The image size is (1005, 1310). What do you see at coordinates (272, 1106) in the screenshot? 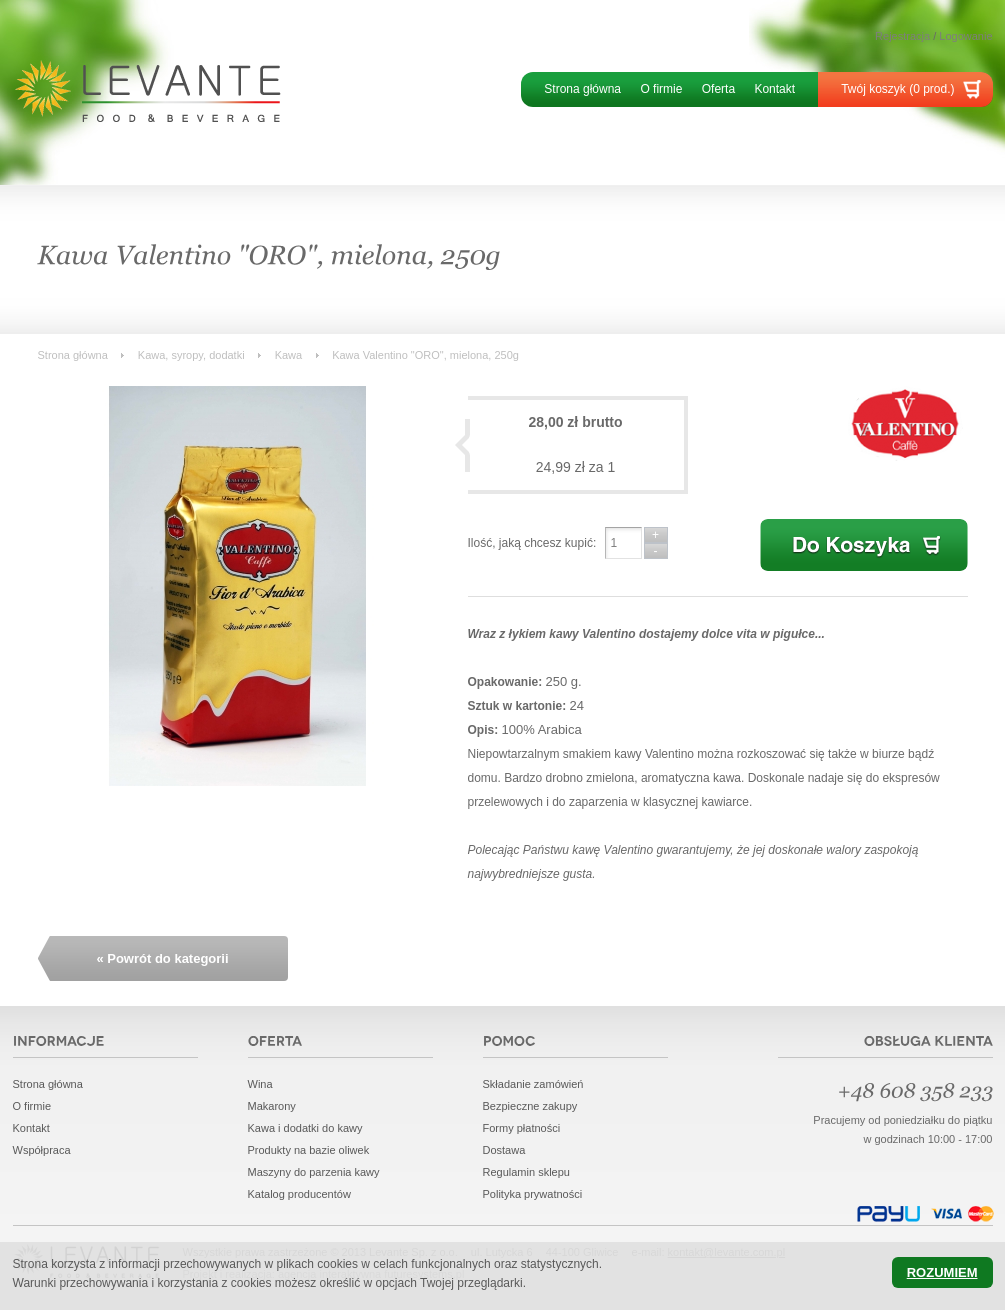
I see `Makarony` at bounding box center [272, 1106].